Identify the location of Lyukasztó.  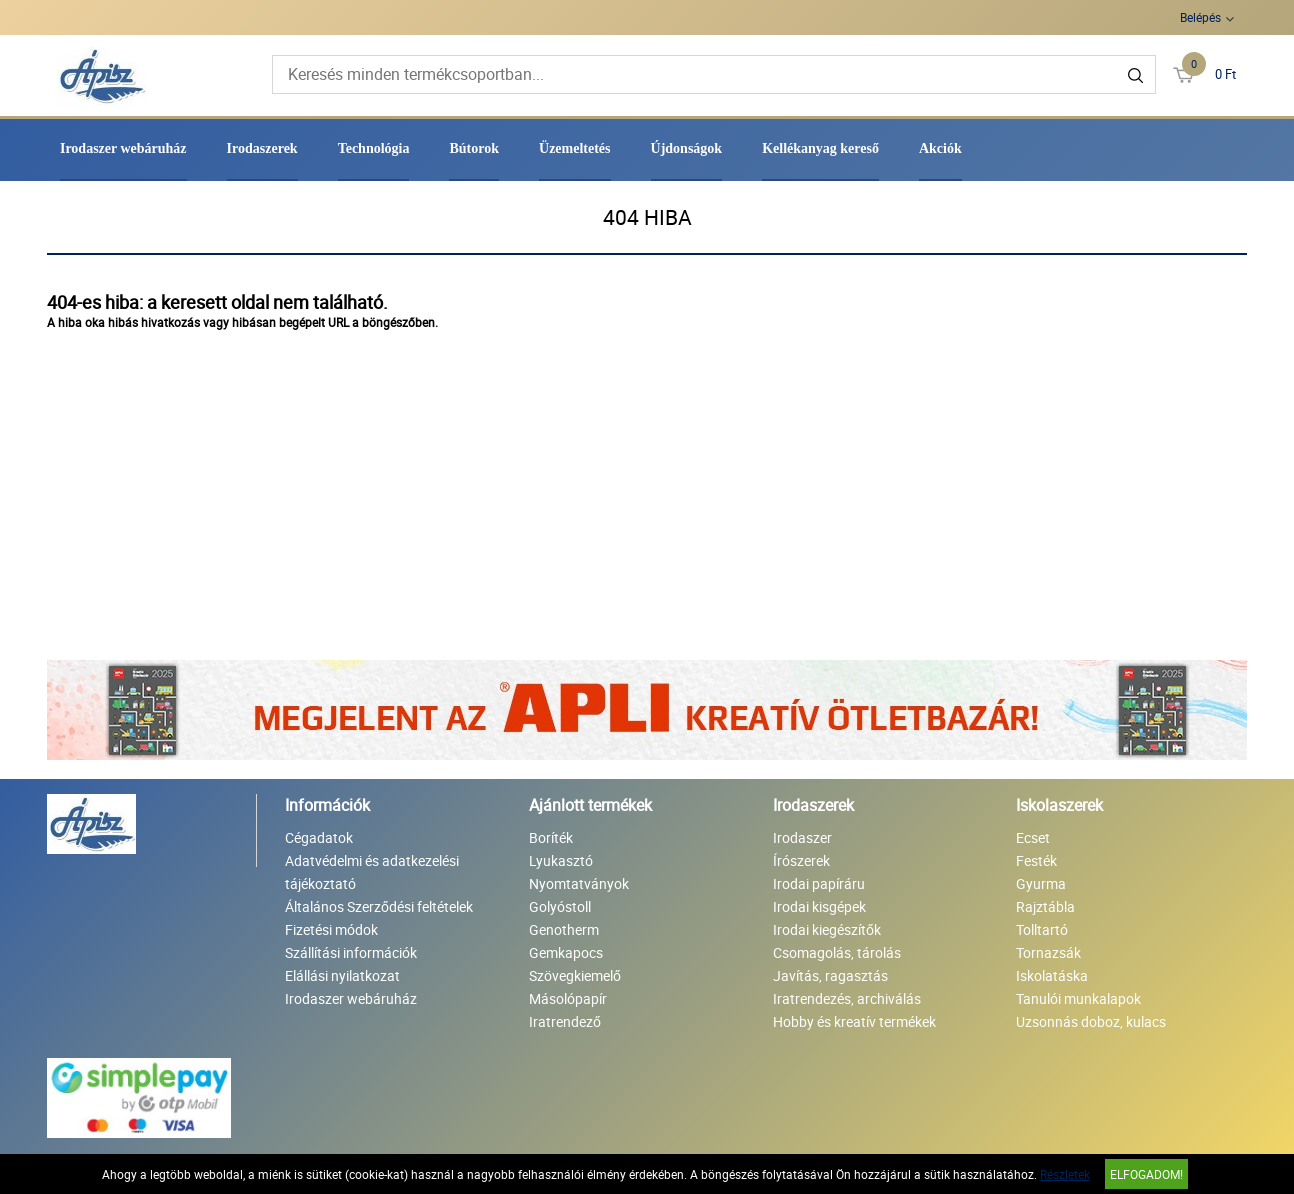
(561, 860).